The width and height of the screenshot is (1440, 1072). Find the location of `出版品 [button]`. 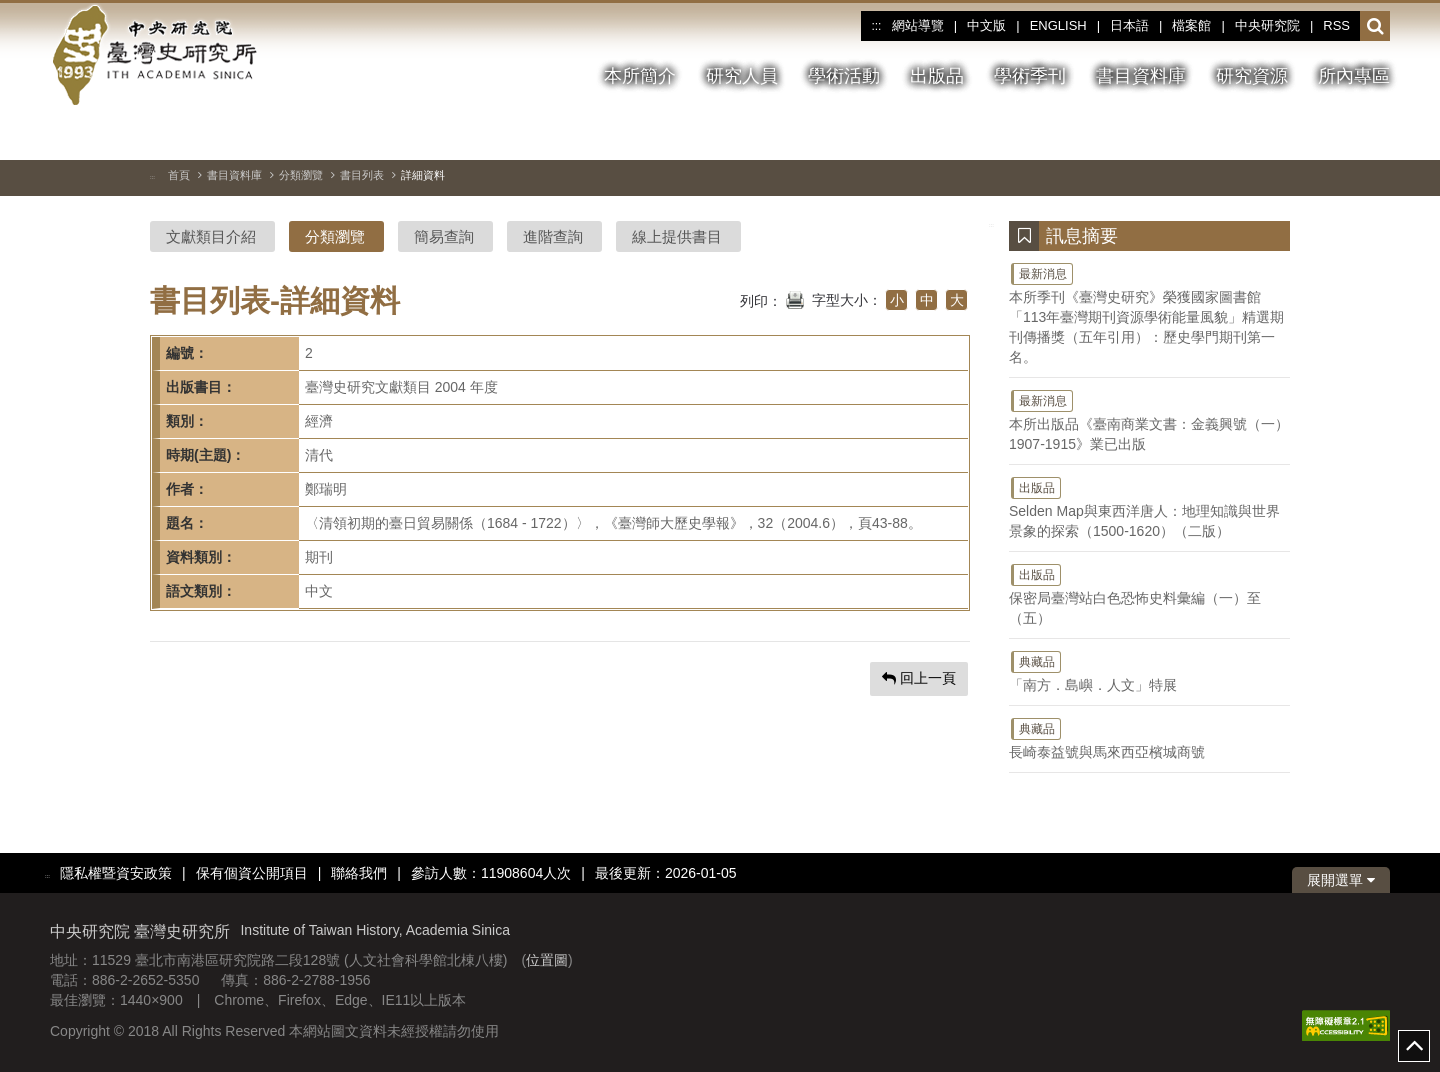

出版品 [button] is located at coordinates (937, 76).